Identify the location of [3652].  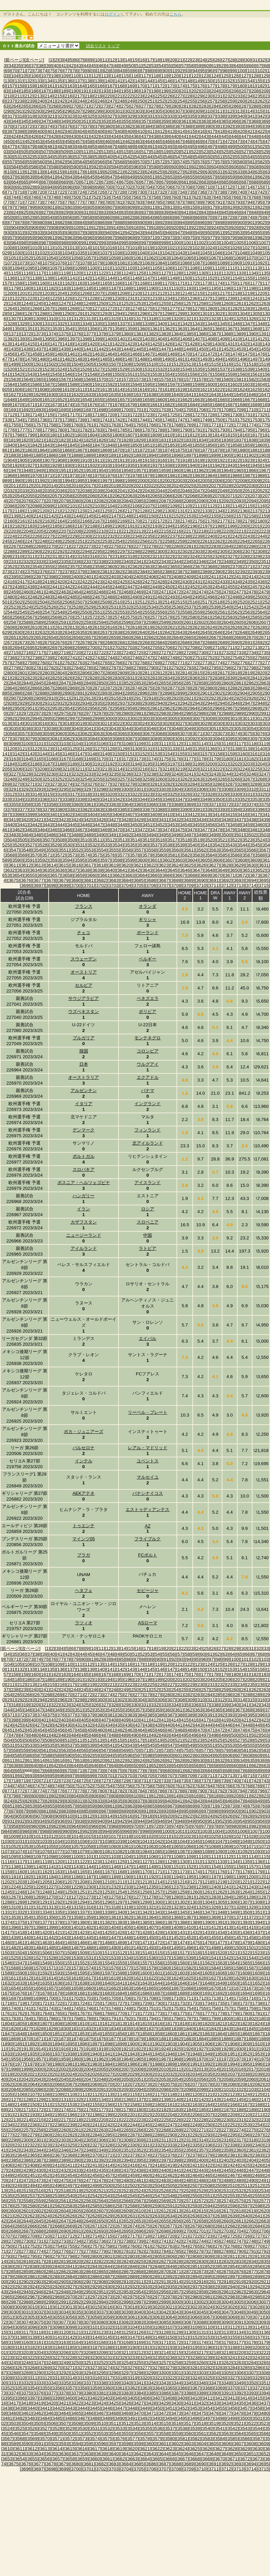
(260, 870).